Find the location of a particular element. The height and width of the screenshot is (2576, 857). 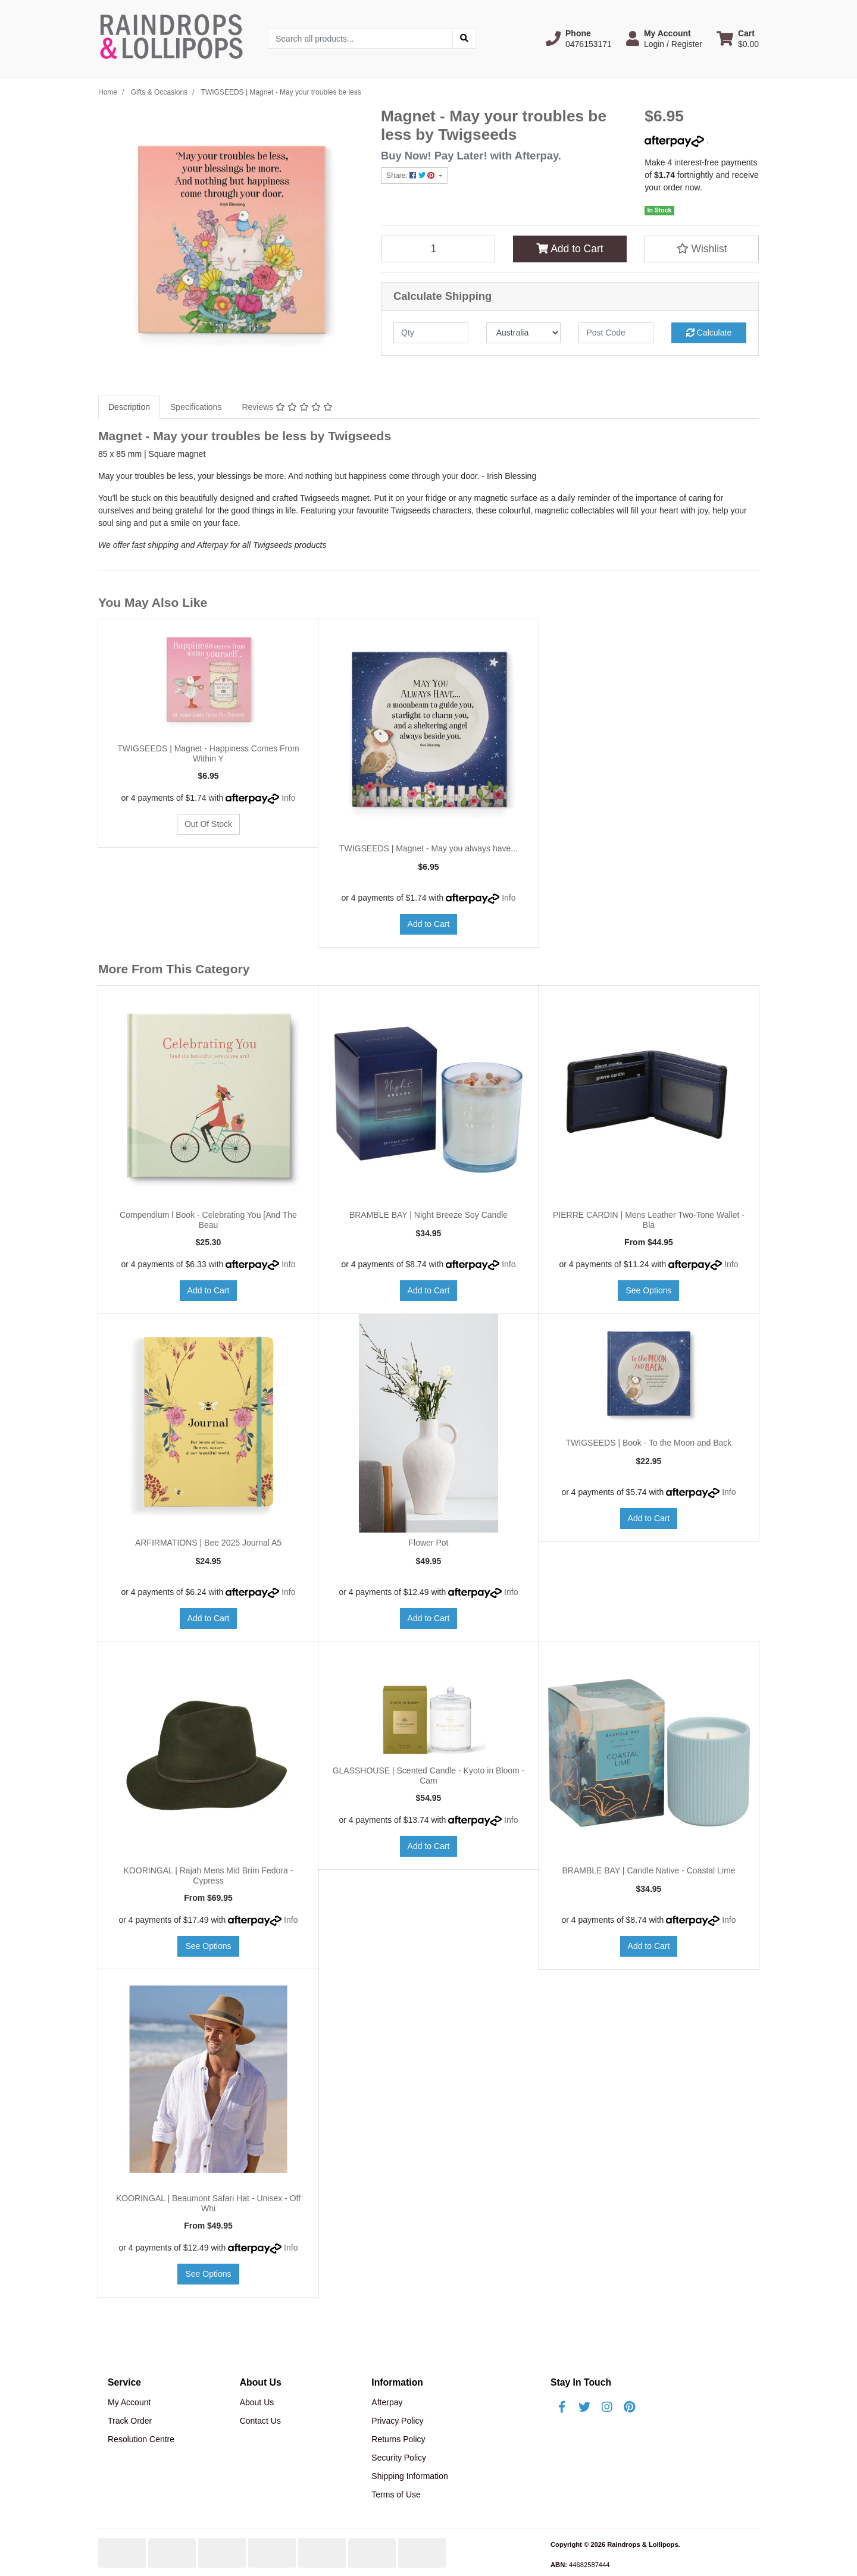

[Country] is located at coordinates (523, 332).